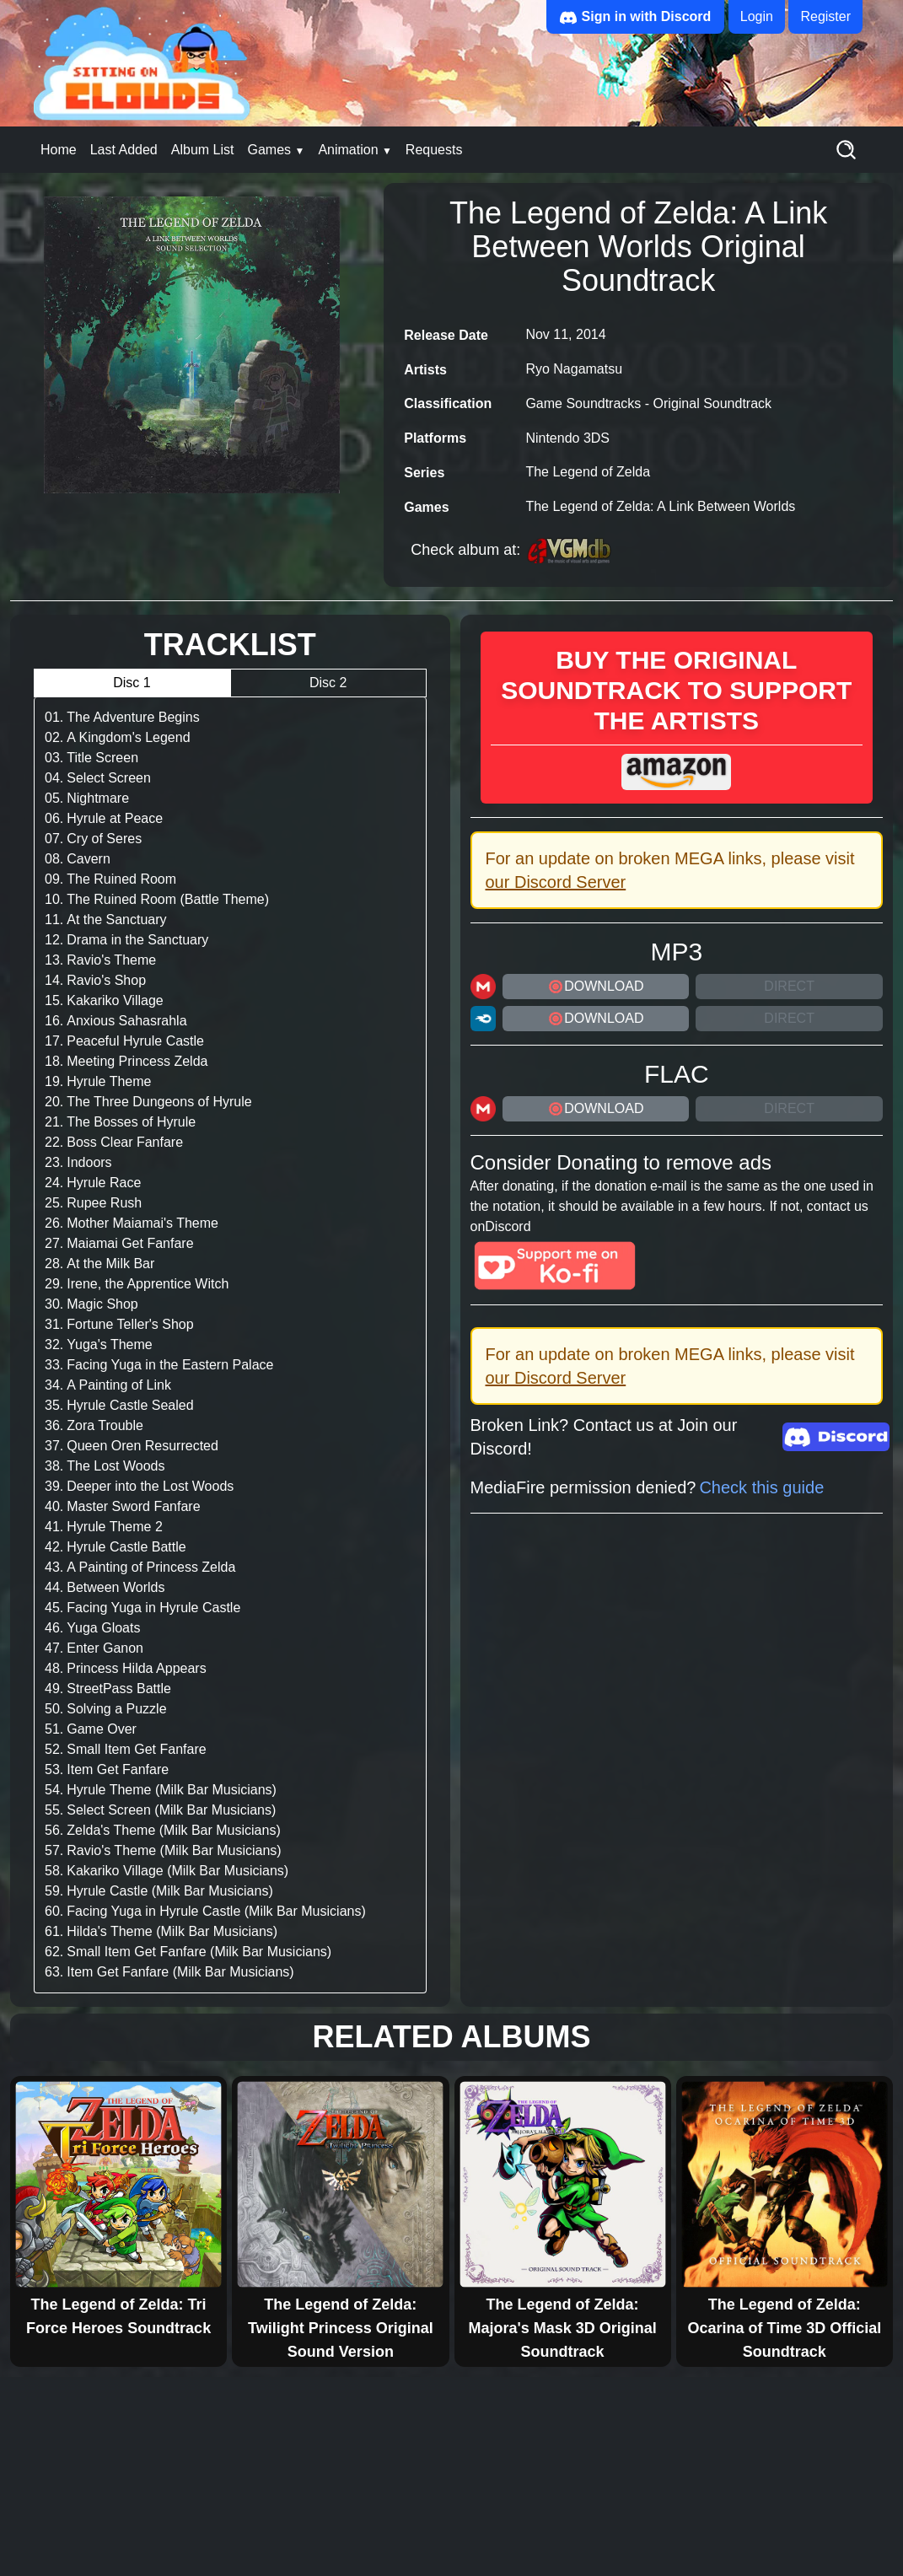 The width and height of the screenshot is (903, 2576). I want to click on Discord, so click(507, 1226).